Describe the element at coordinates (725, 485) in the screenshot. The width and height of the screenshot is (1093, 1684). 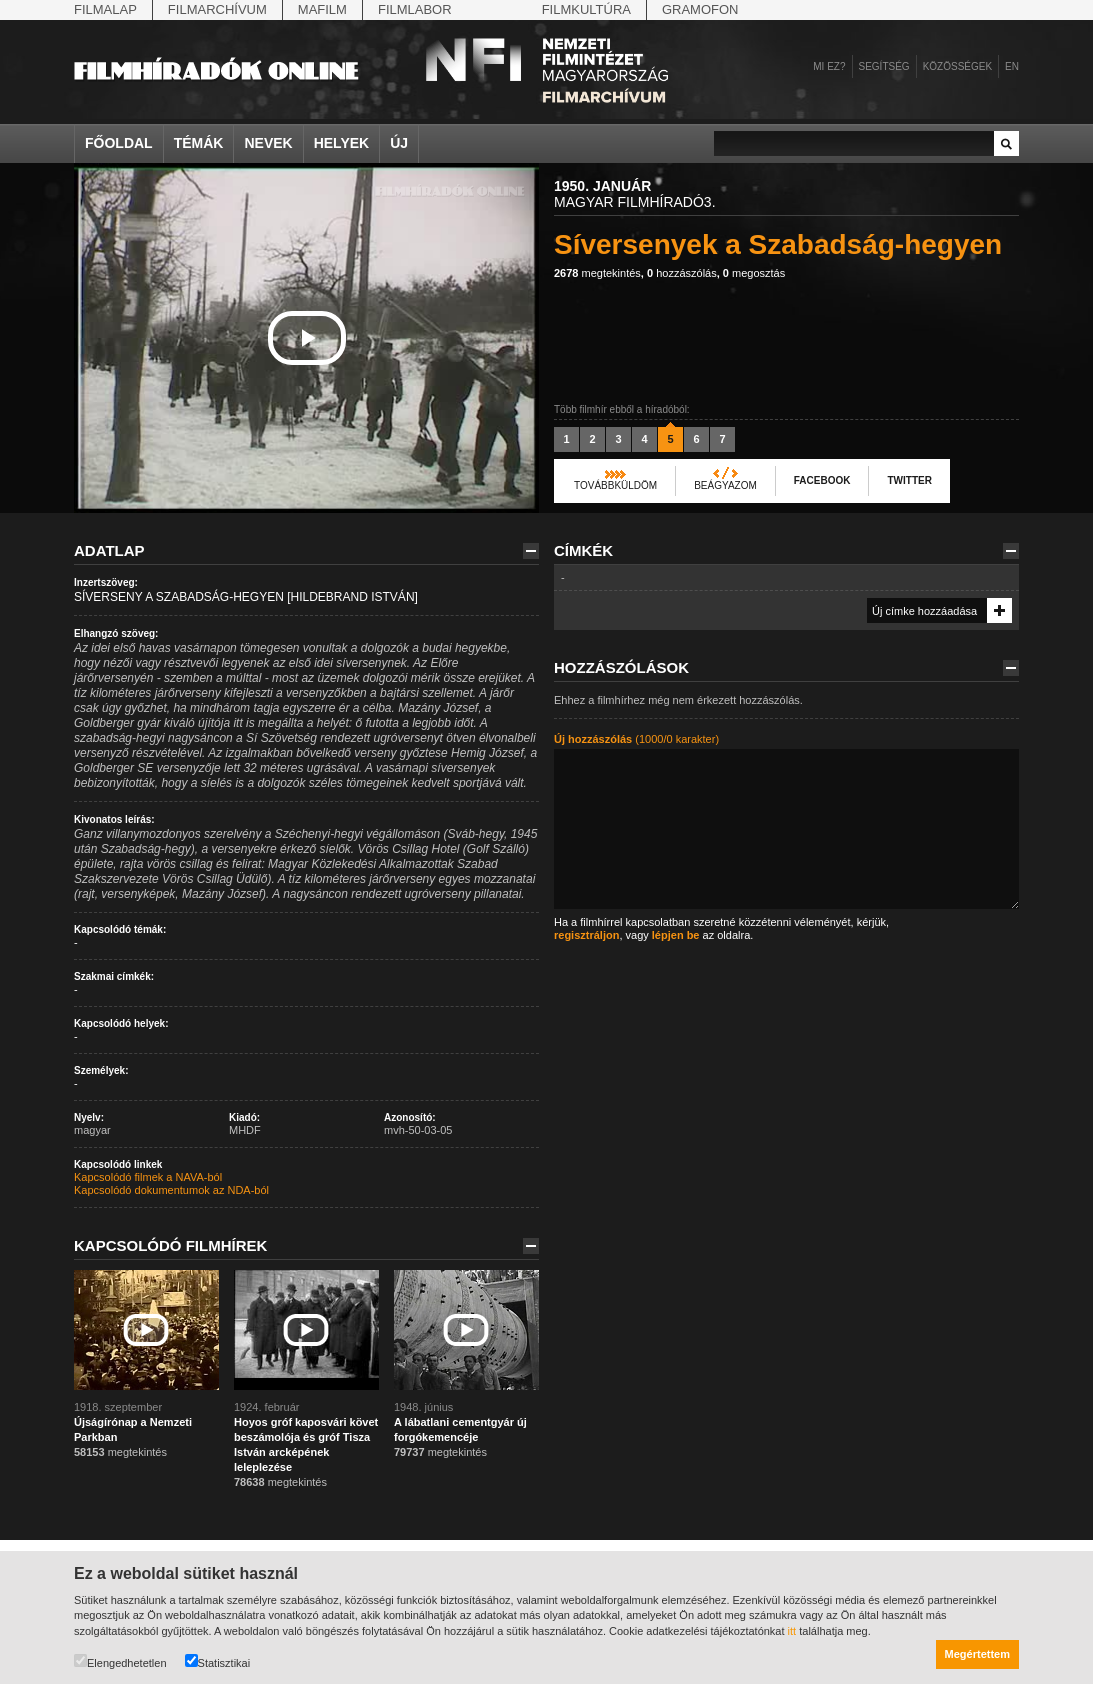
I see `Beágyazom` at that location.